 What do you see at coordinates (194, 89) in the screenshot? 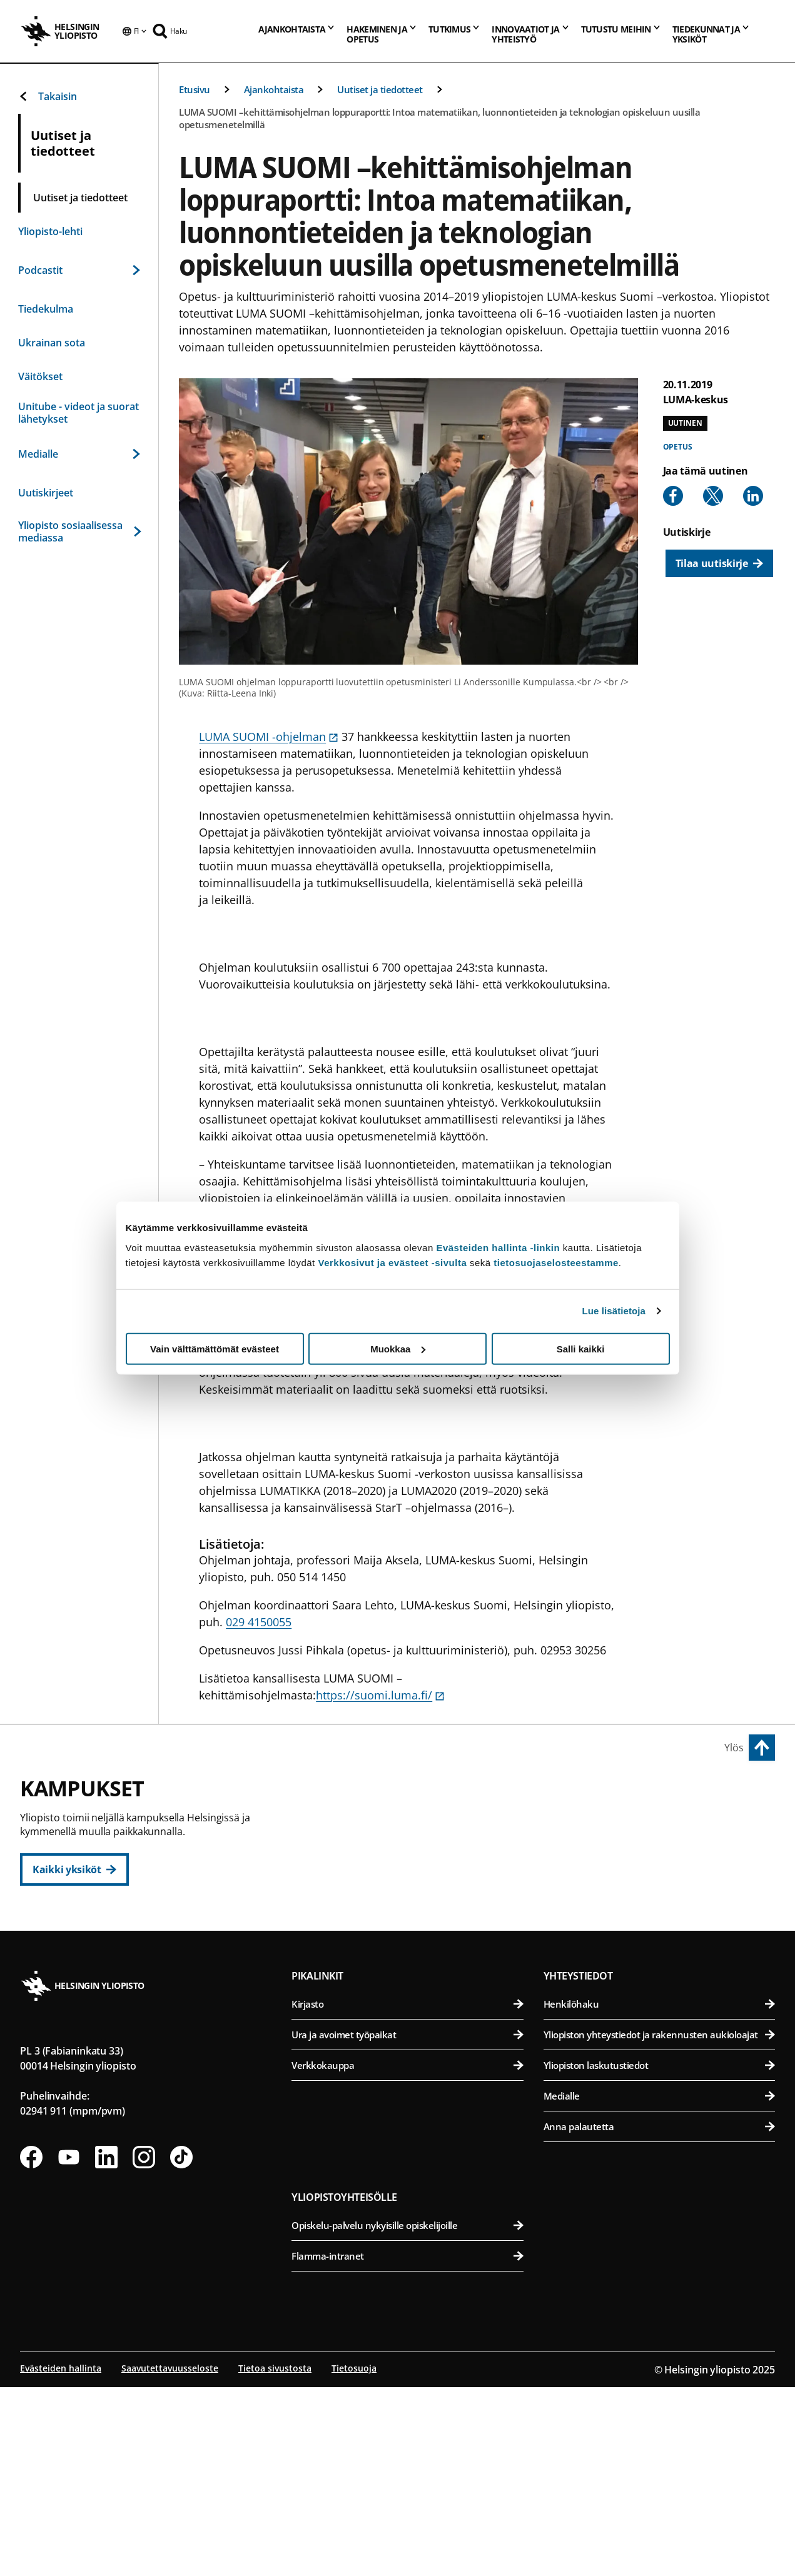
I see `Etusivu` at bounding box center [194, 89].